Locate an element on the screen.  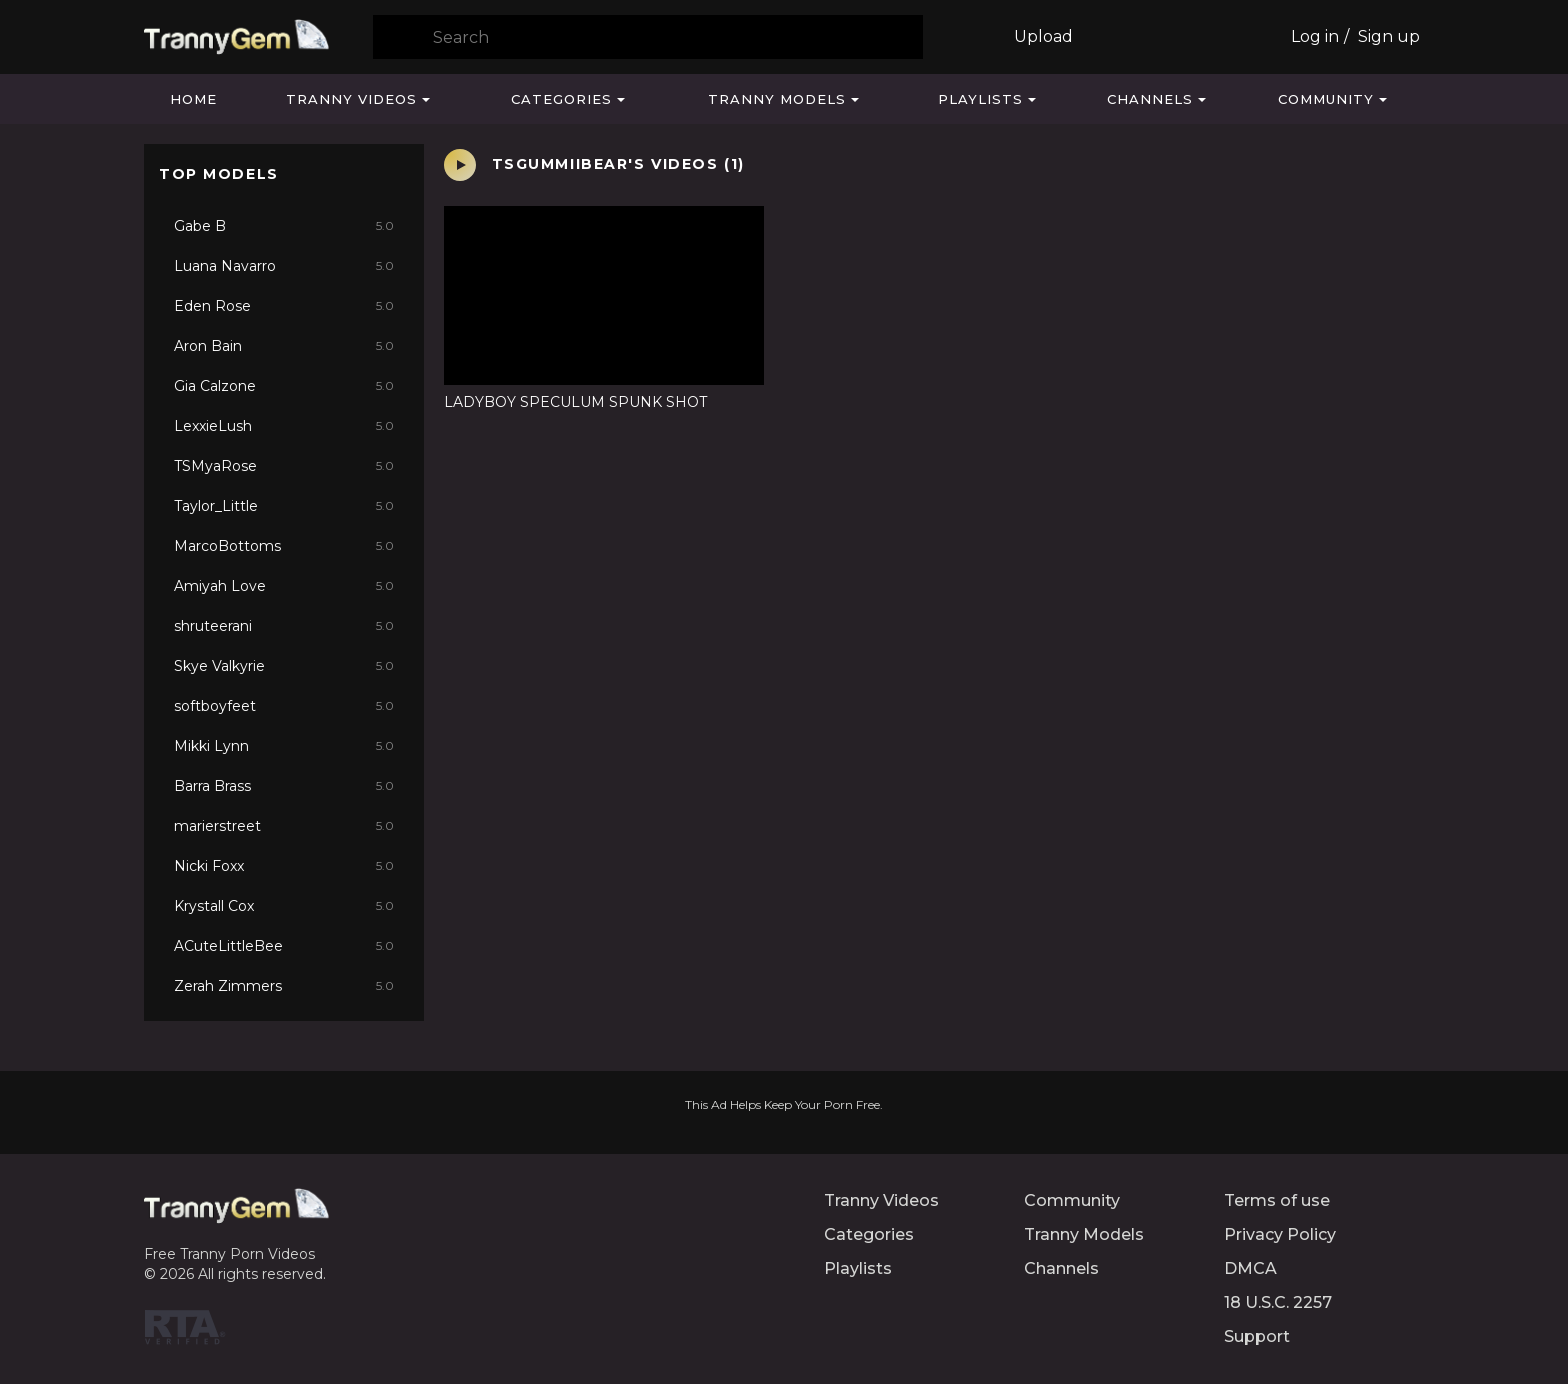
Zerah Zimmers is located at coordinates (284, 986).